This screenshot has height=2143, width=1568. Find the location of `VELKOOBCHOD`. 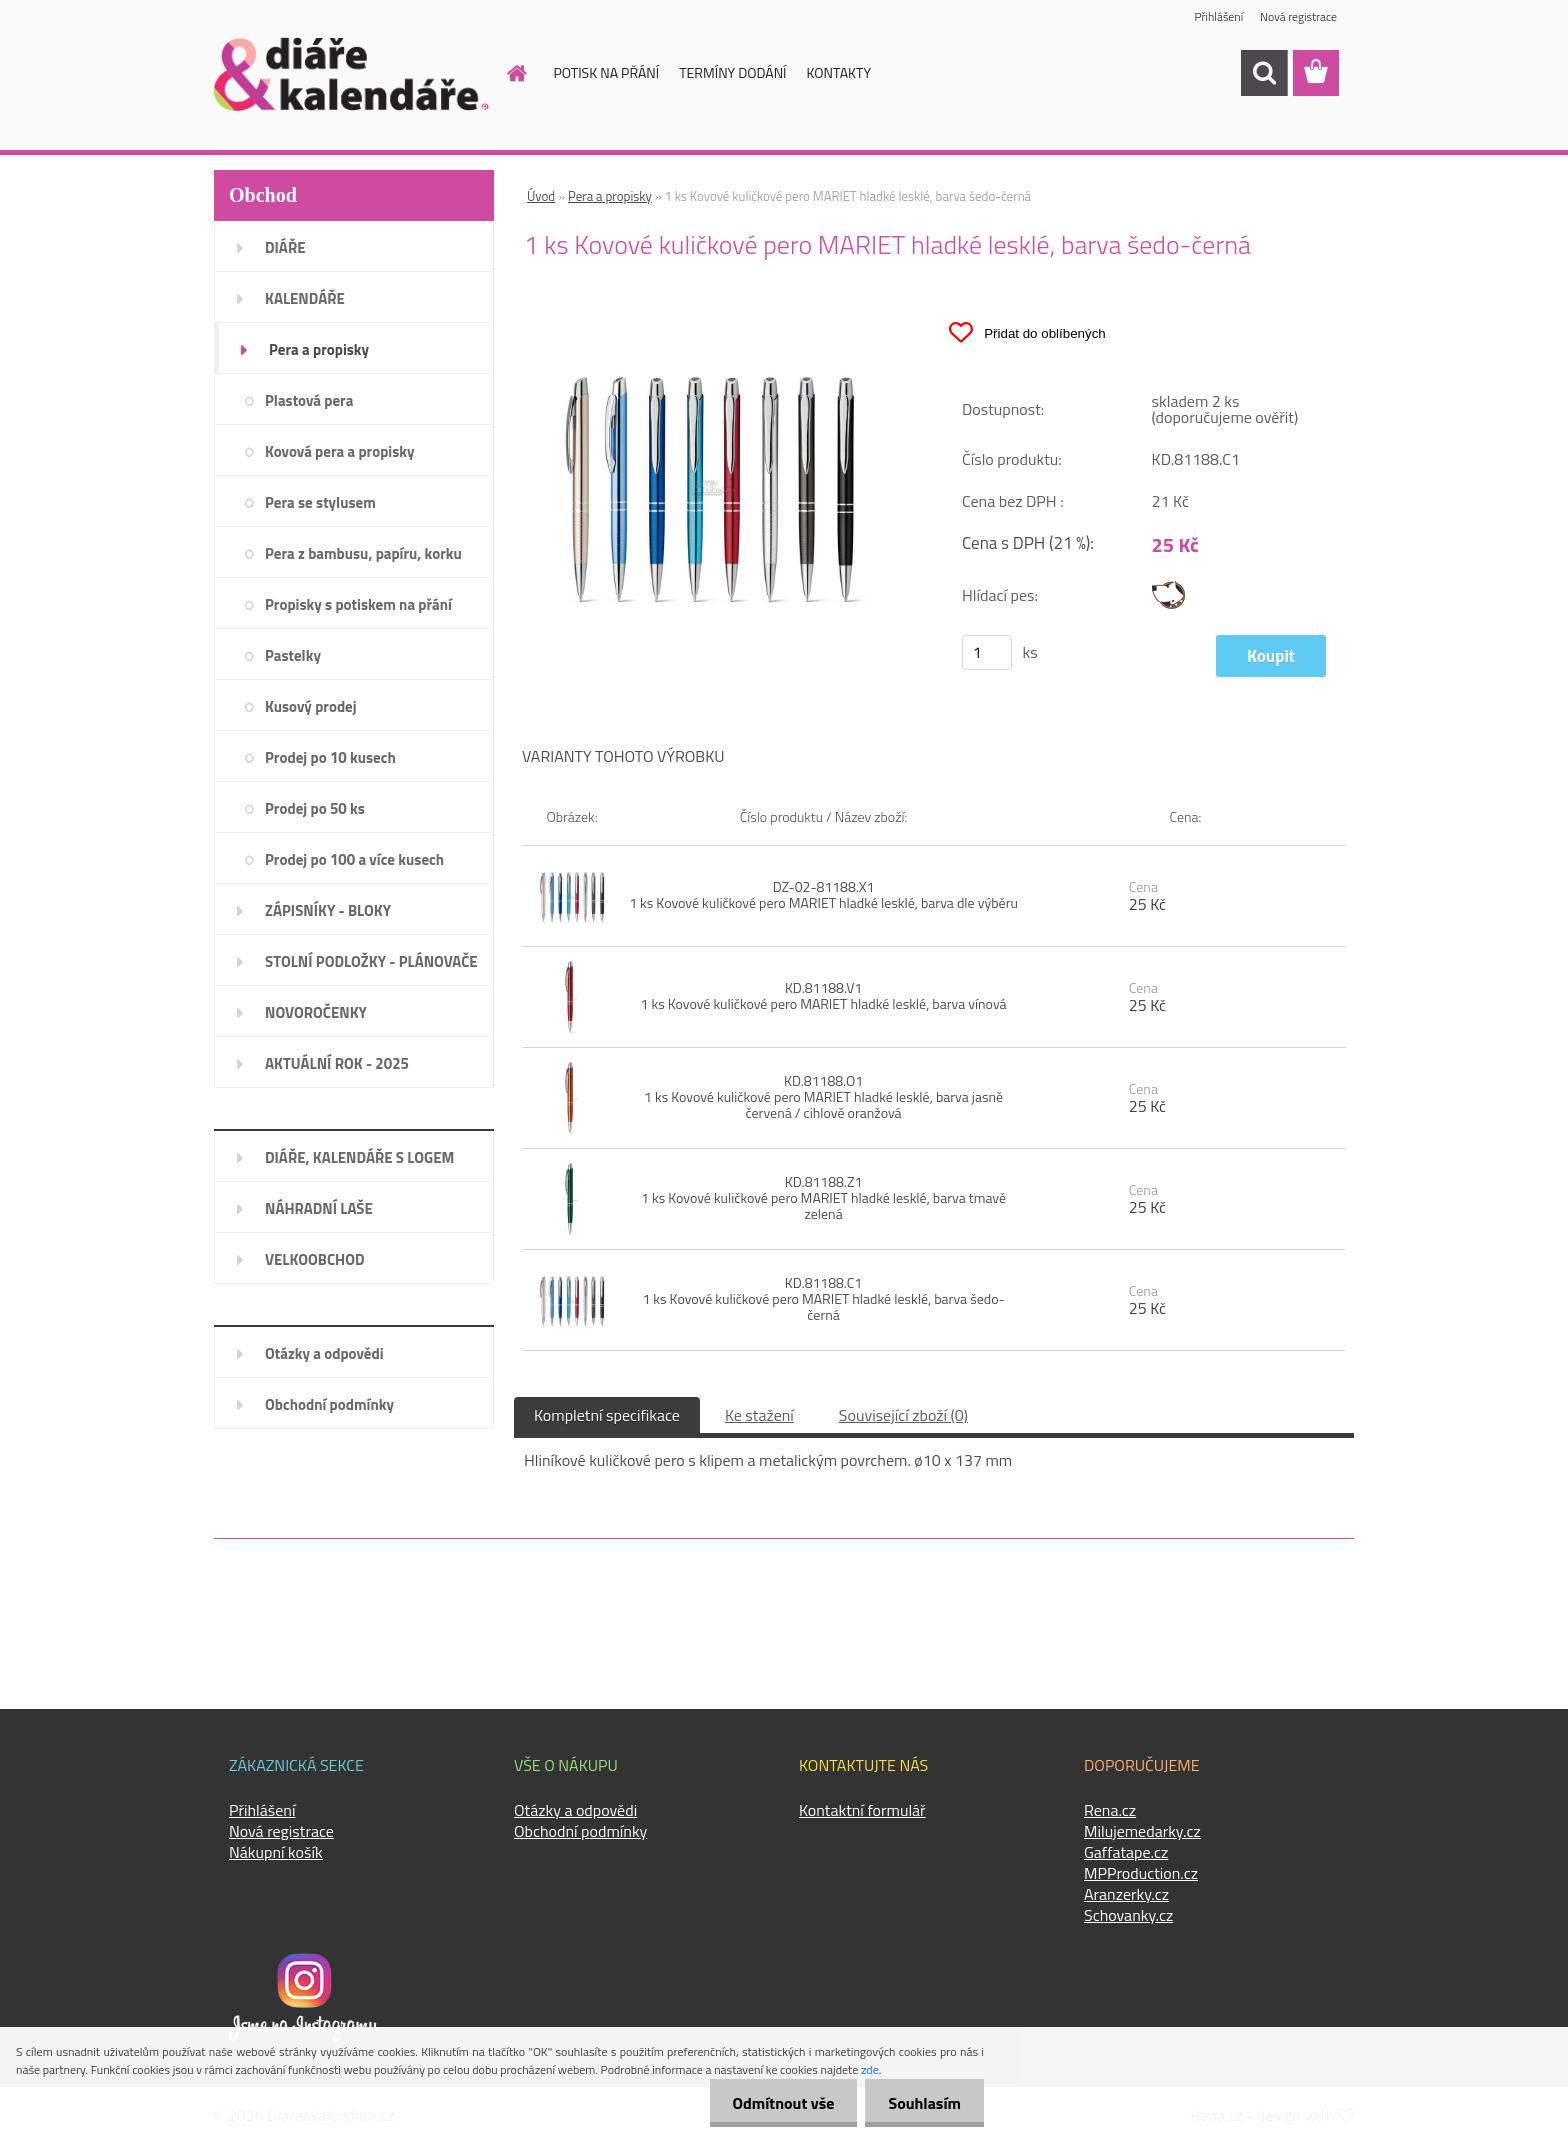

VELKOOBCHOD is located at coordinates (315, 1259).